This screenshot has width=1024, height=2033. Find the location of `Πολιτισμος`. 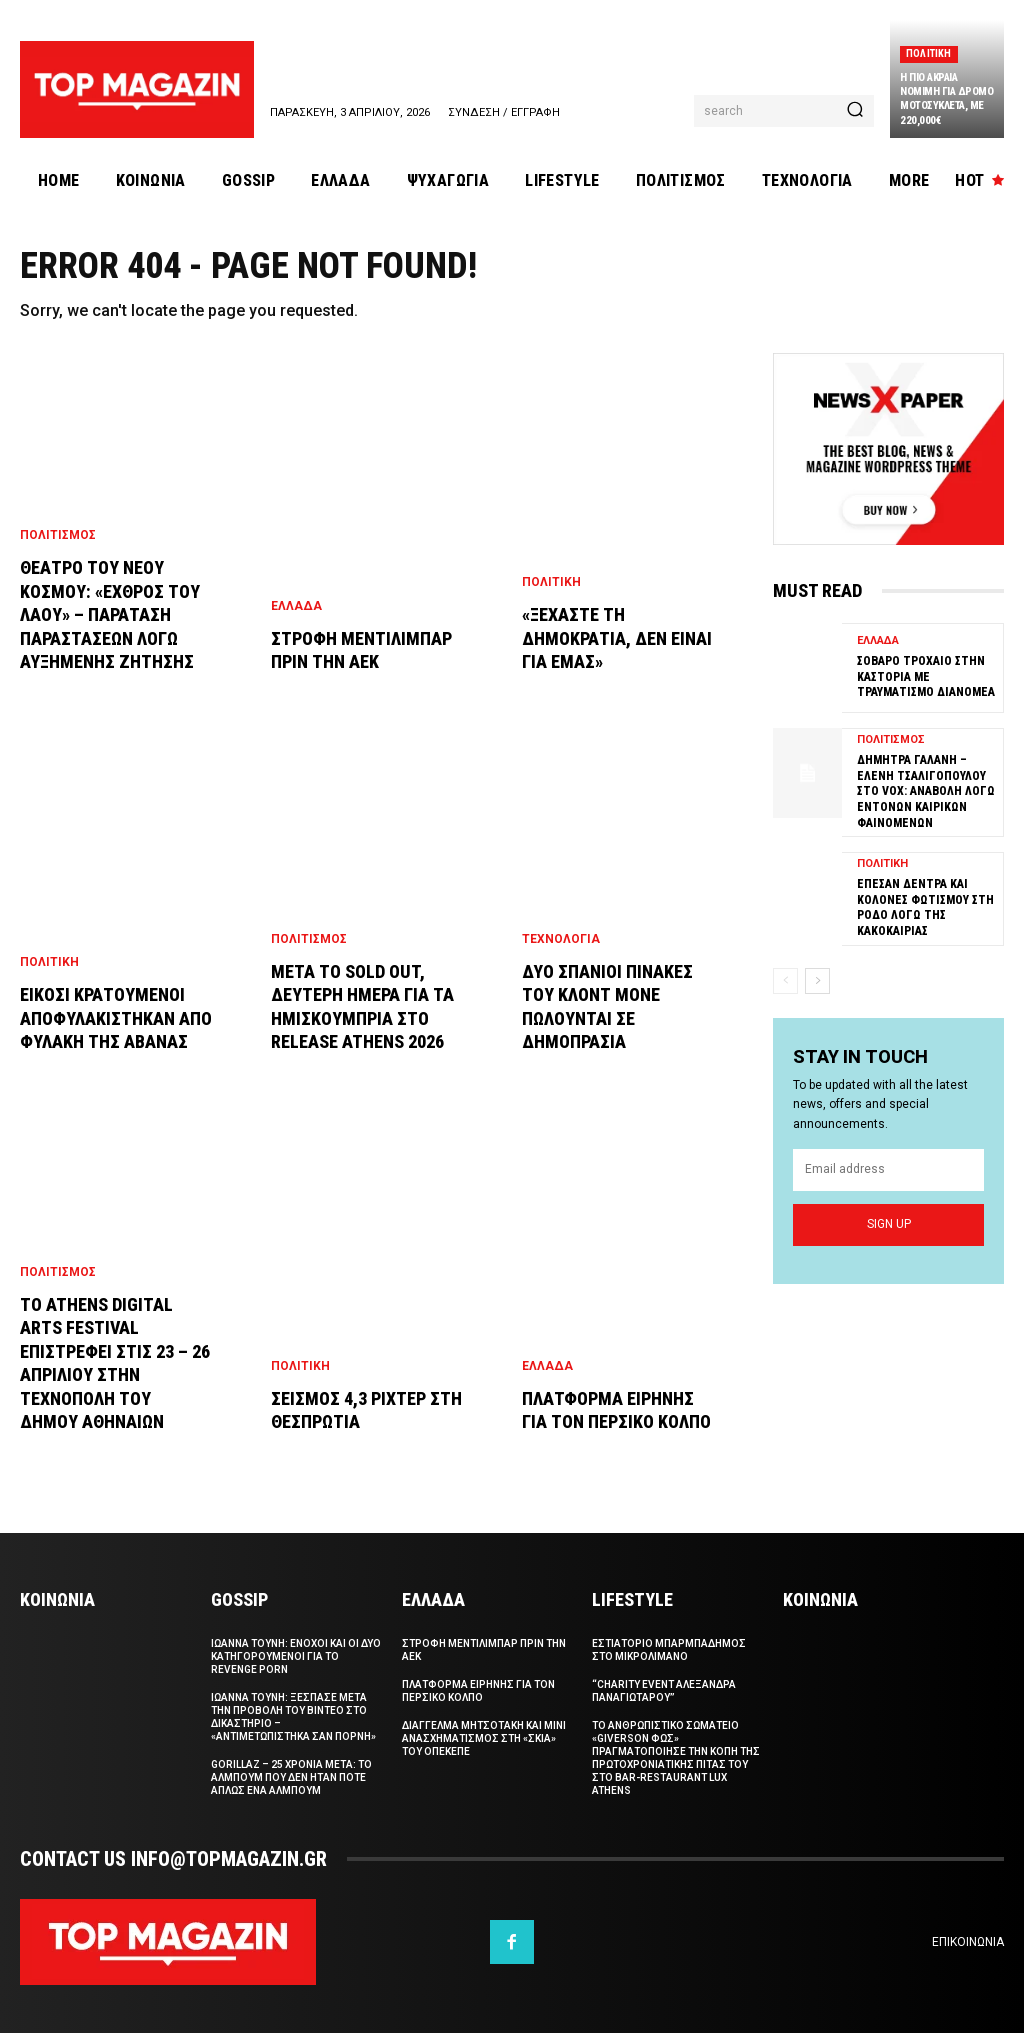

Πολιτισμος is located at coordinates (58, 535).